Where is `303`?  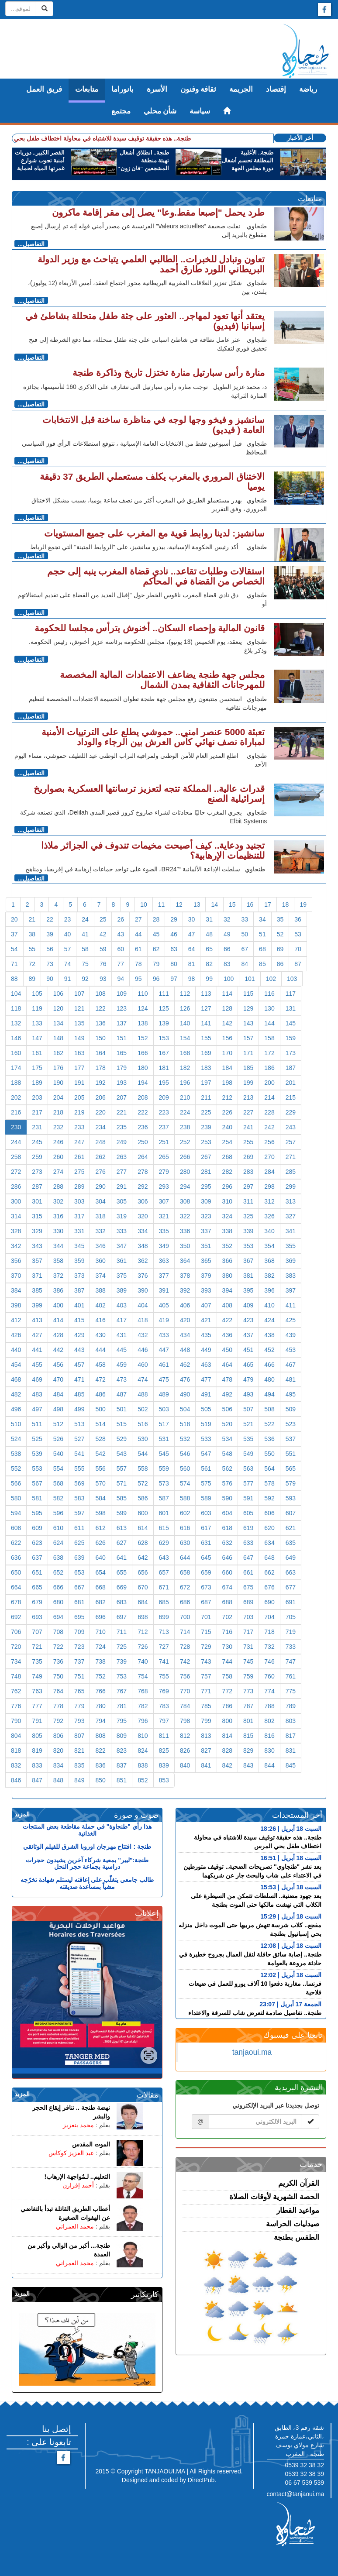
303 is located at coordinates (79, 1201).